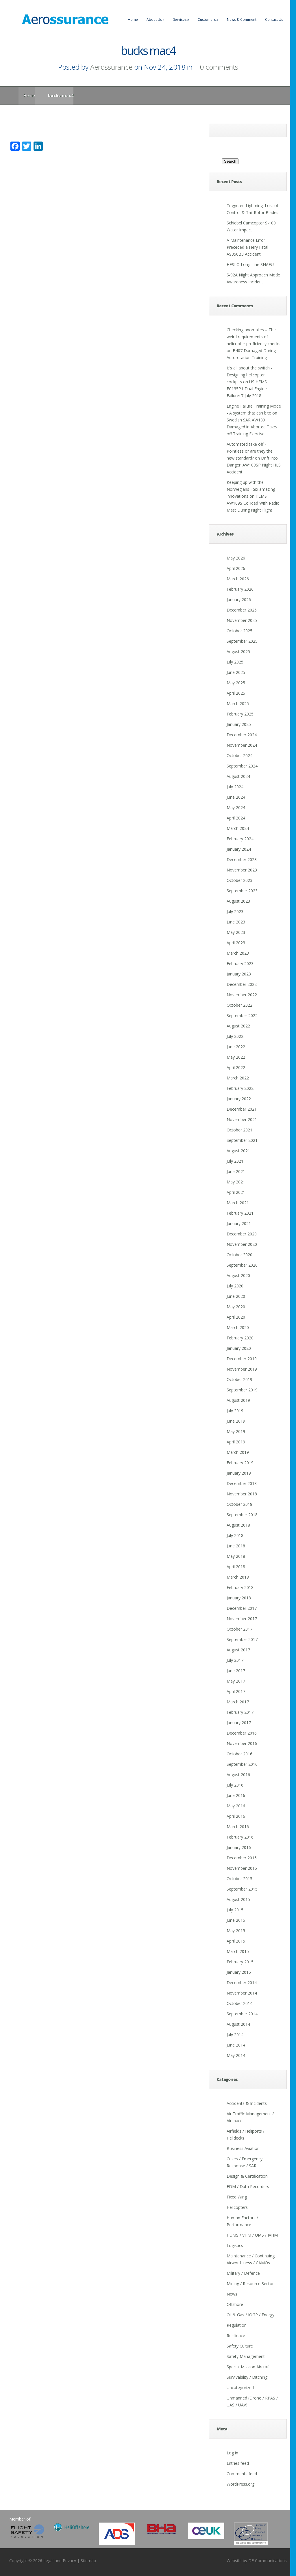  What do you see at coordinates (239, 1847) in the screenshot?
I see `January 2016` at bounding box center [239, 1847].